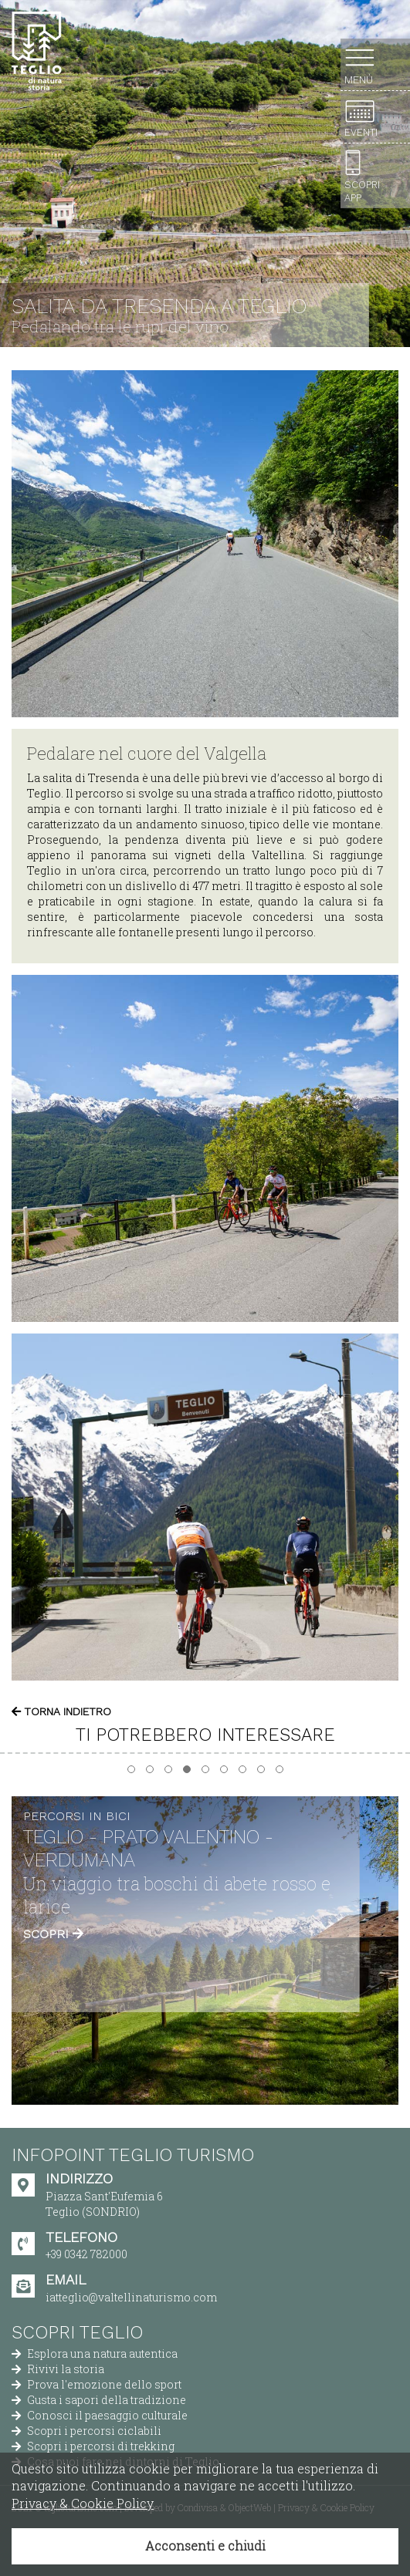 The width and height of the screenshot is (410, 2576). What do you see at coordinates (61, 1711) in the screenshot?
I see `Torna indietro` at bounding box center [61, 1711].